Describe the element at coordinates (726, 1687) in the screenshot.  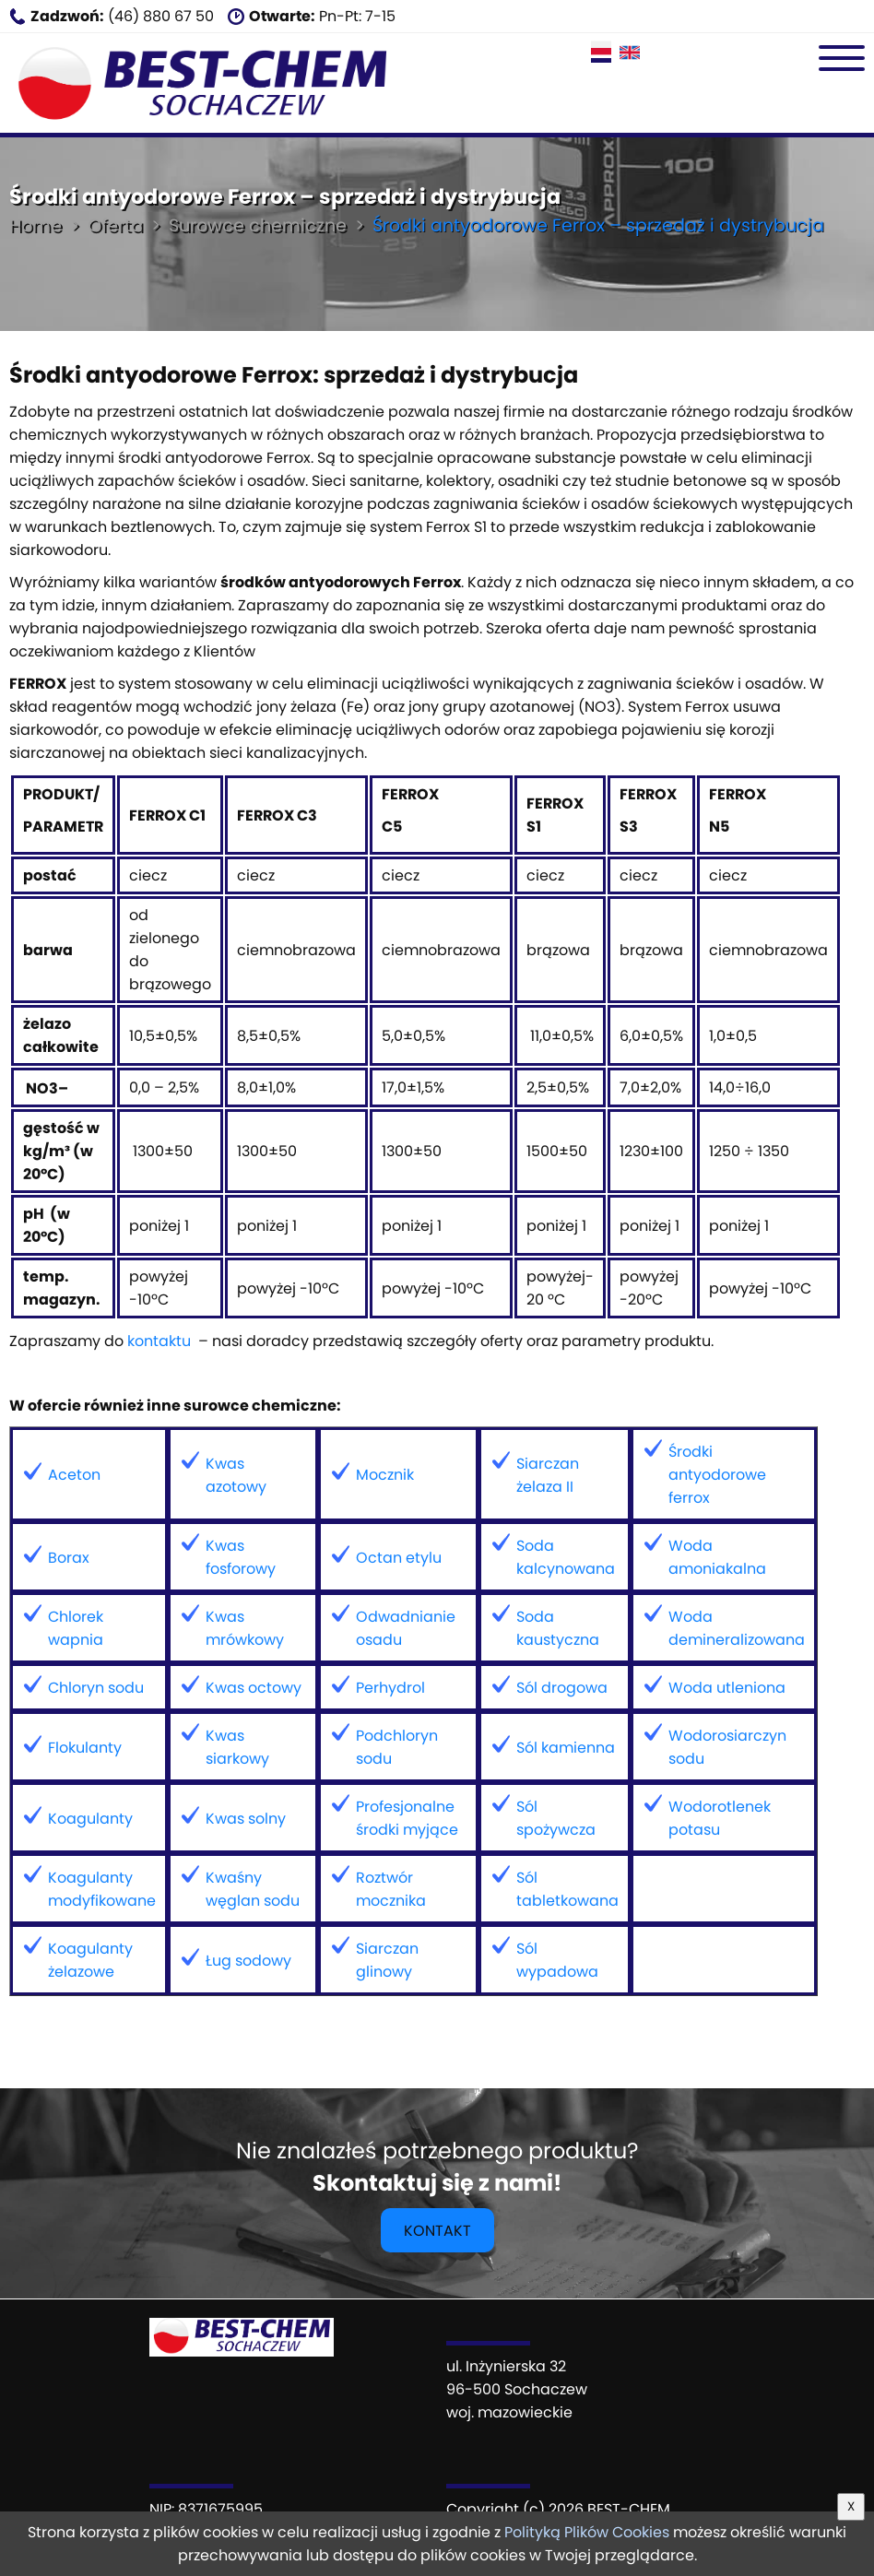
I see `Woda utleniona` at that location.